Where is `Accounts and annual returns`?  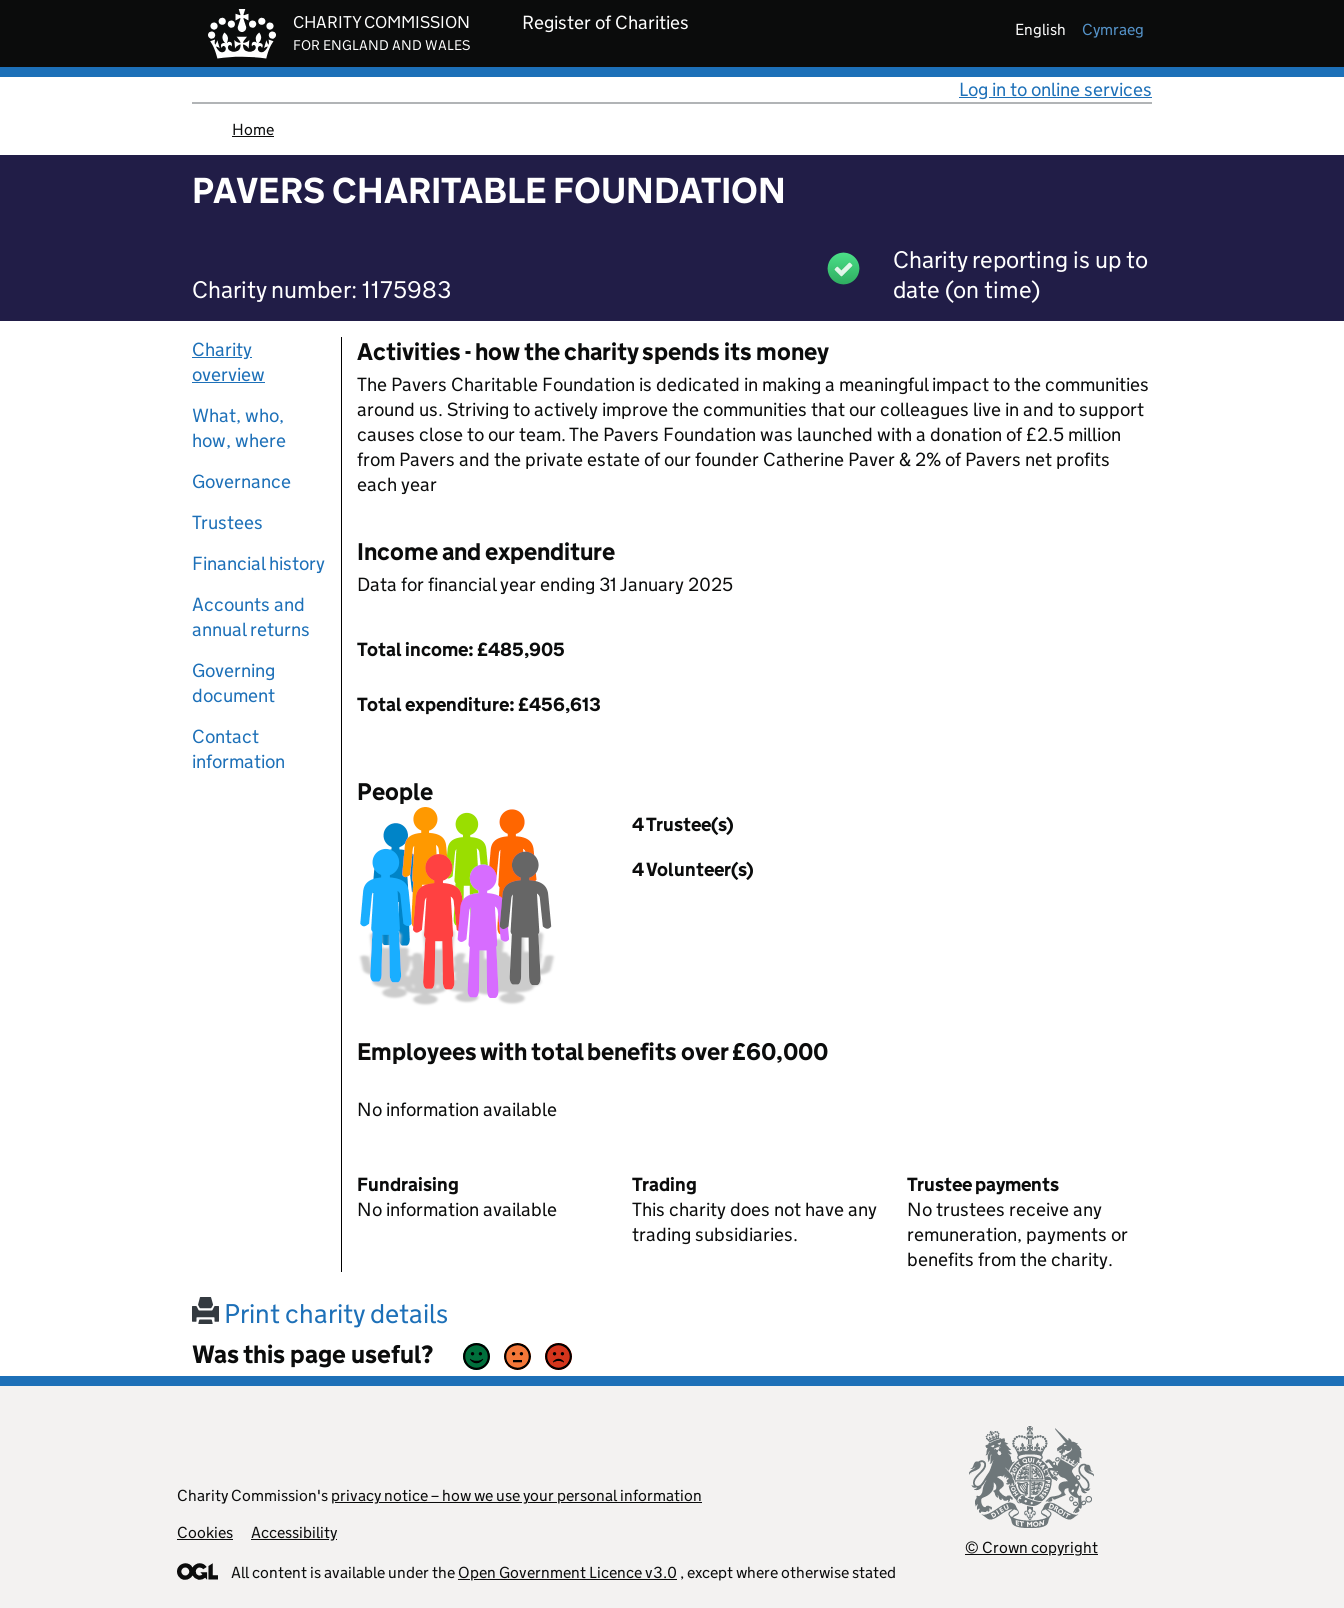
Accounts and annual returns is located at coordinates (251, 617).